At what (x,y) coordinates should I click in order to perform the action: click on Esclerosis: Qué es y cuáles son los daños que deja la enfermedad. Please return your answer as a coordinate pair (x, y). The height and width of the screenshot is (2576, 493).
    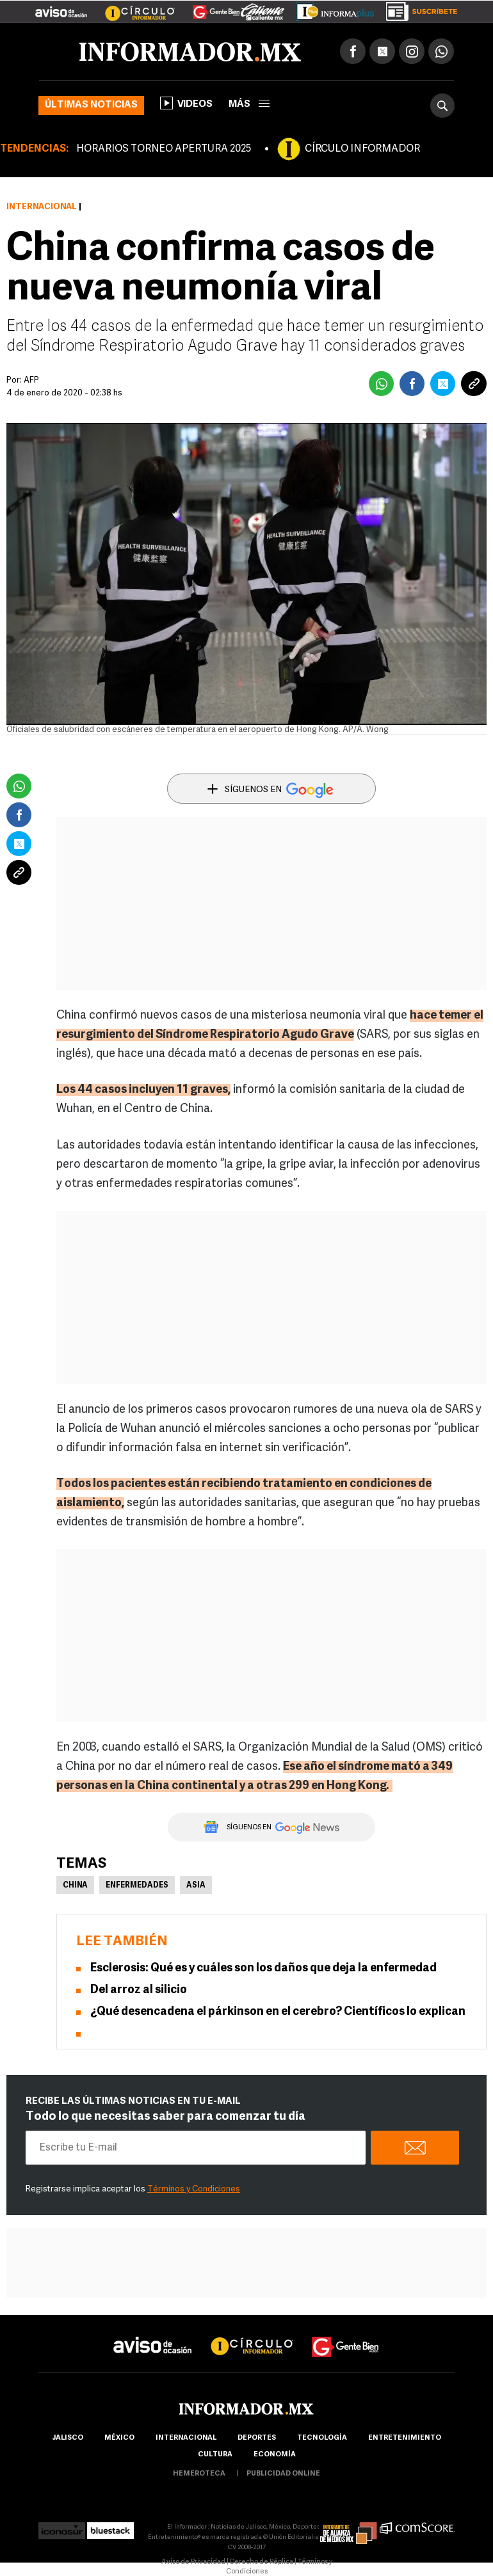
    Looking at the image, I should click on (263, 1968).